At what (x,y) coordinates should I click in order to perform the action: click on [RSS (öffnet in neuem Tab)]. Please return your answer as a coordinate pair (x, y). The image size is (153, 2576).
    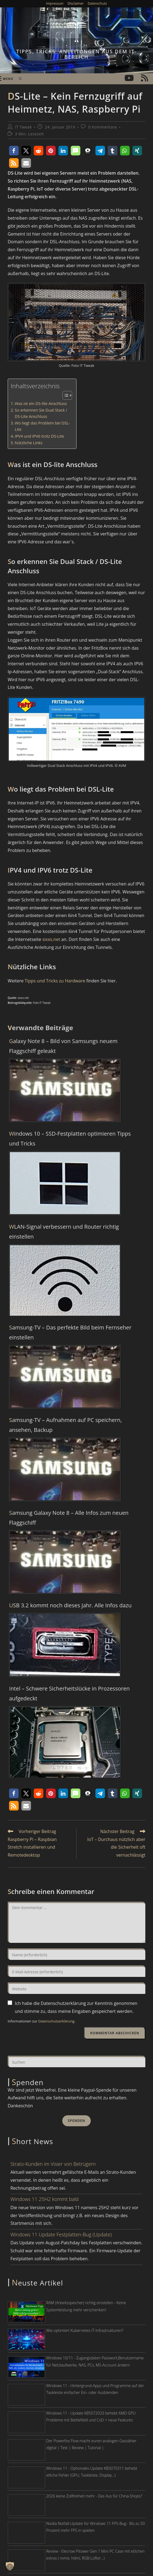
    Looking at the image, I should click on (144, 78).